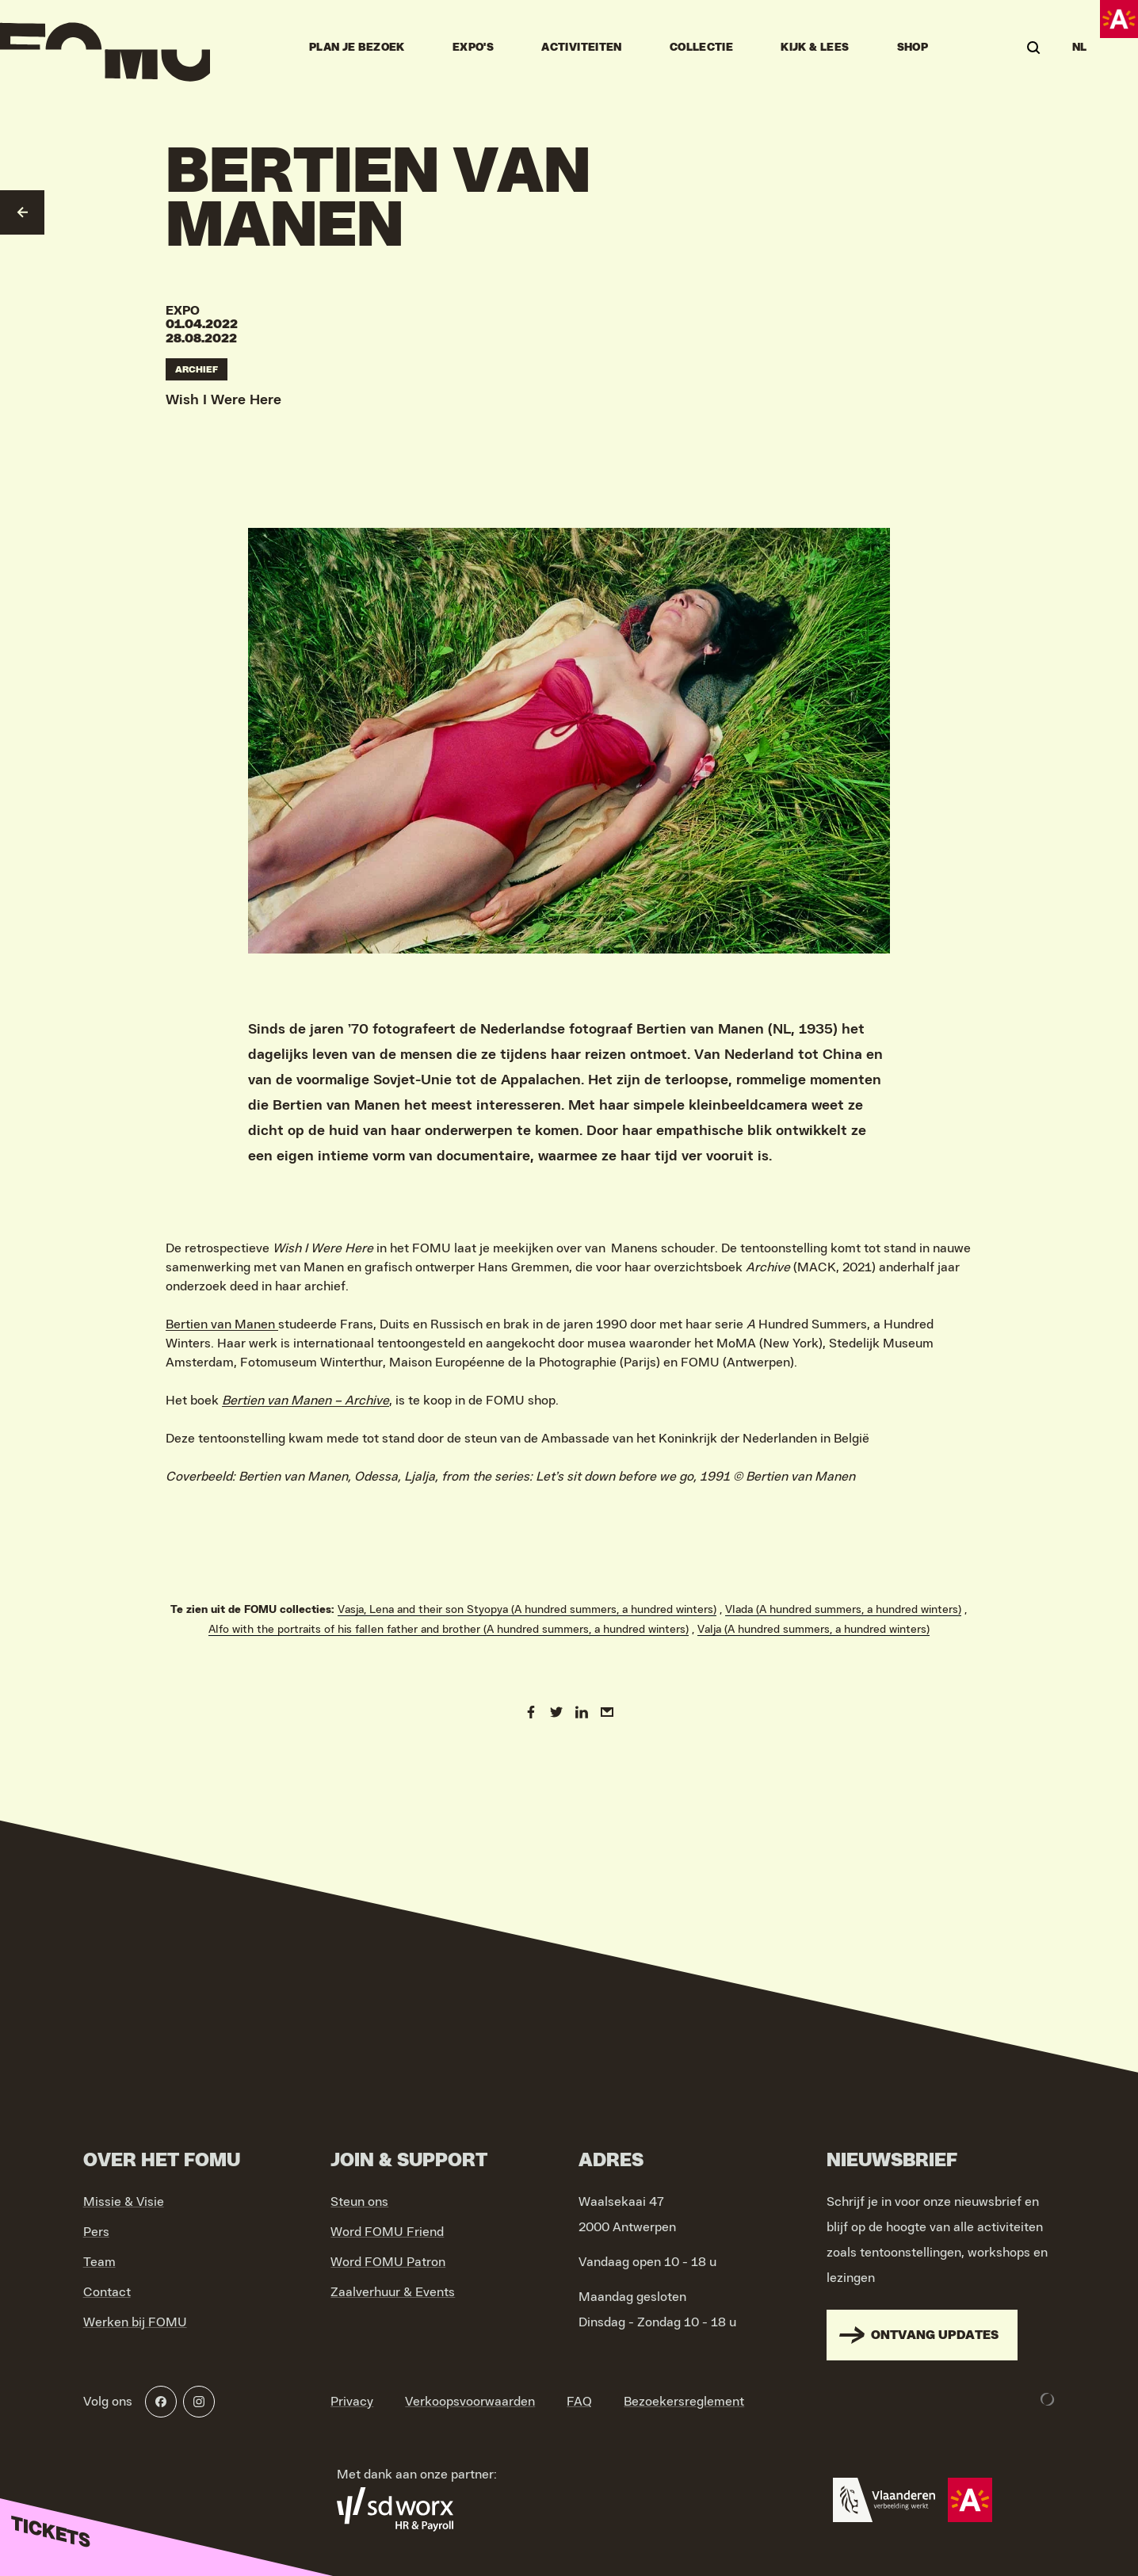 The height and width of the screenshot is (2576, 1138). What do you see at coordinates (135, 2322) in the screenshot?
I see `Werken bij FOMU` at bounding box center [135, 2322].